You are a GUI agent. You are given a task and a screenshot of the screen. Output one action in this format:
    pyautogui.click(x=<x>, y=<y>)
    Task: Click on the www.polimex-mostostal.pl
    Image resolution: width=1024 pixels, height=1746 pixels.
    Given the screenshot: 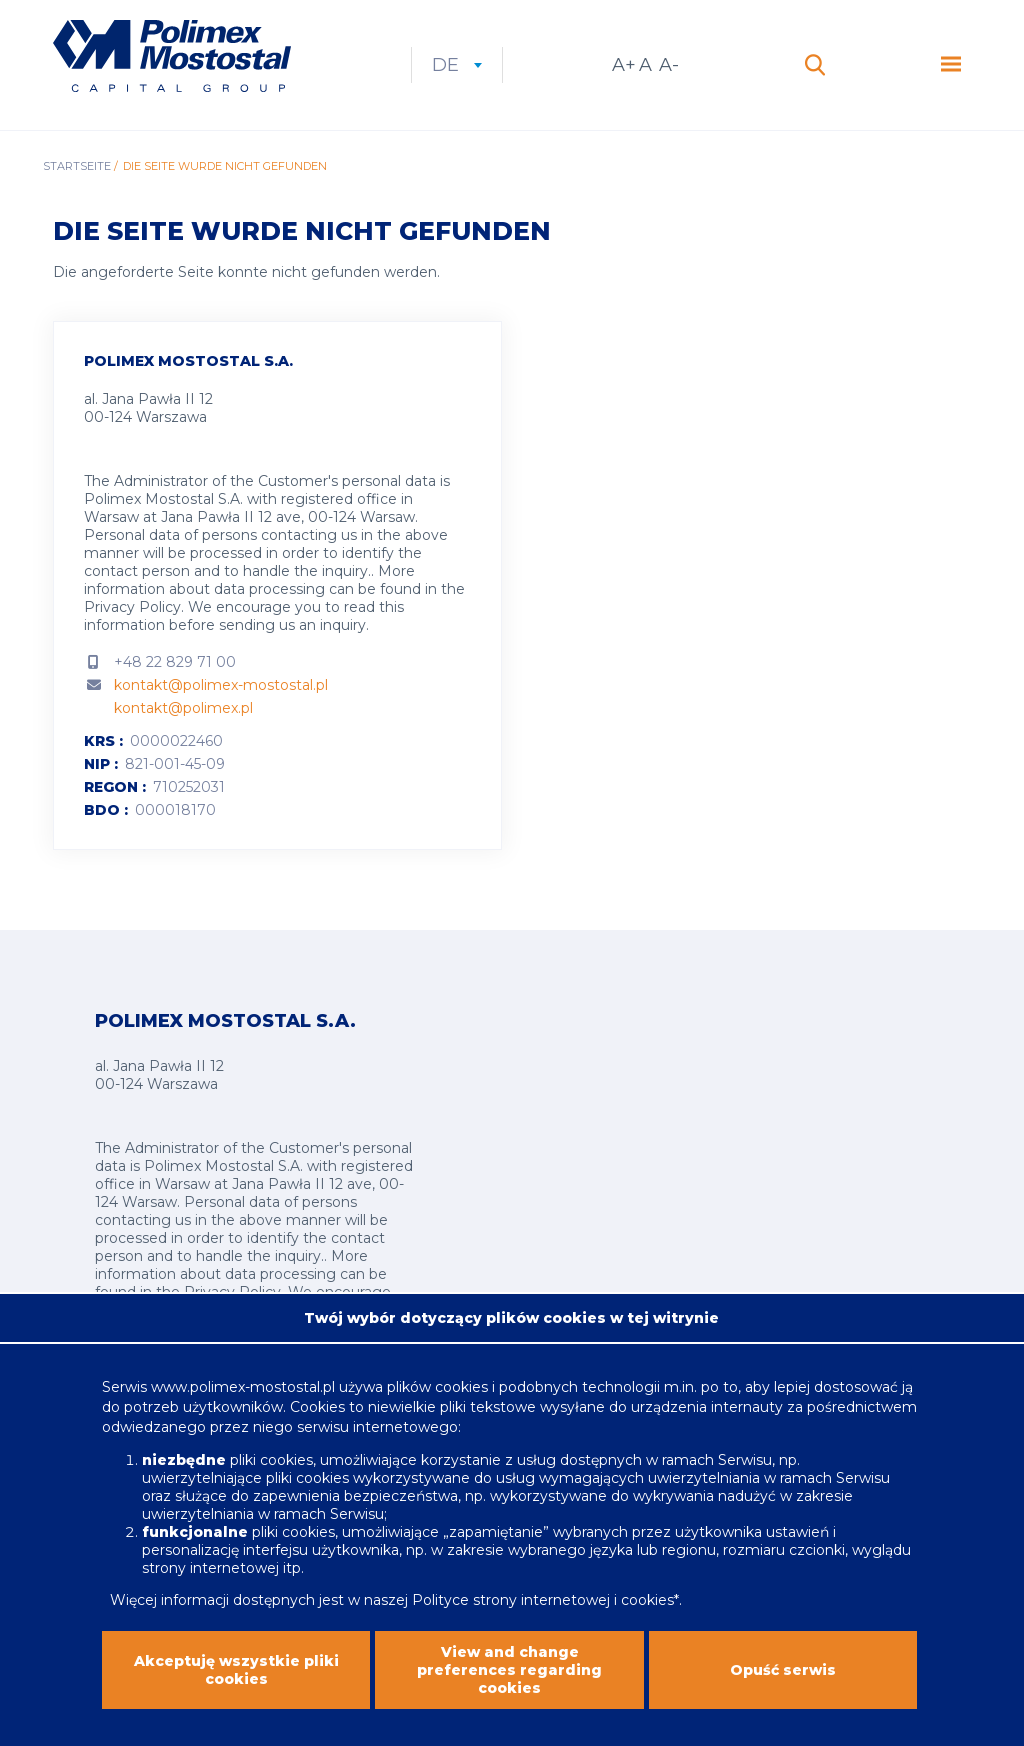 What is the action you would take?
    pyautogui.click(x=245, y=1415)
    